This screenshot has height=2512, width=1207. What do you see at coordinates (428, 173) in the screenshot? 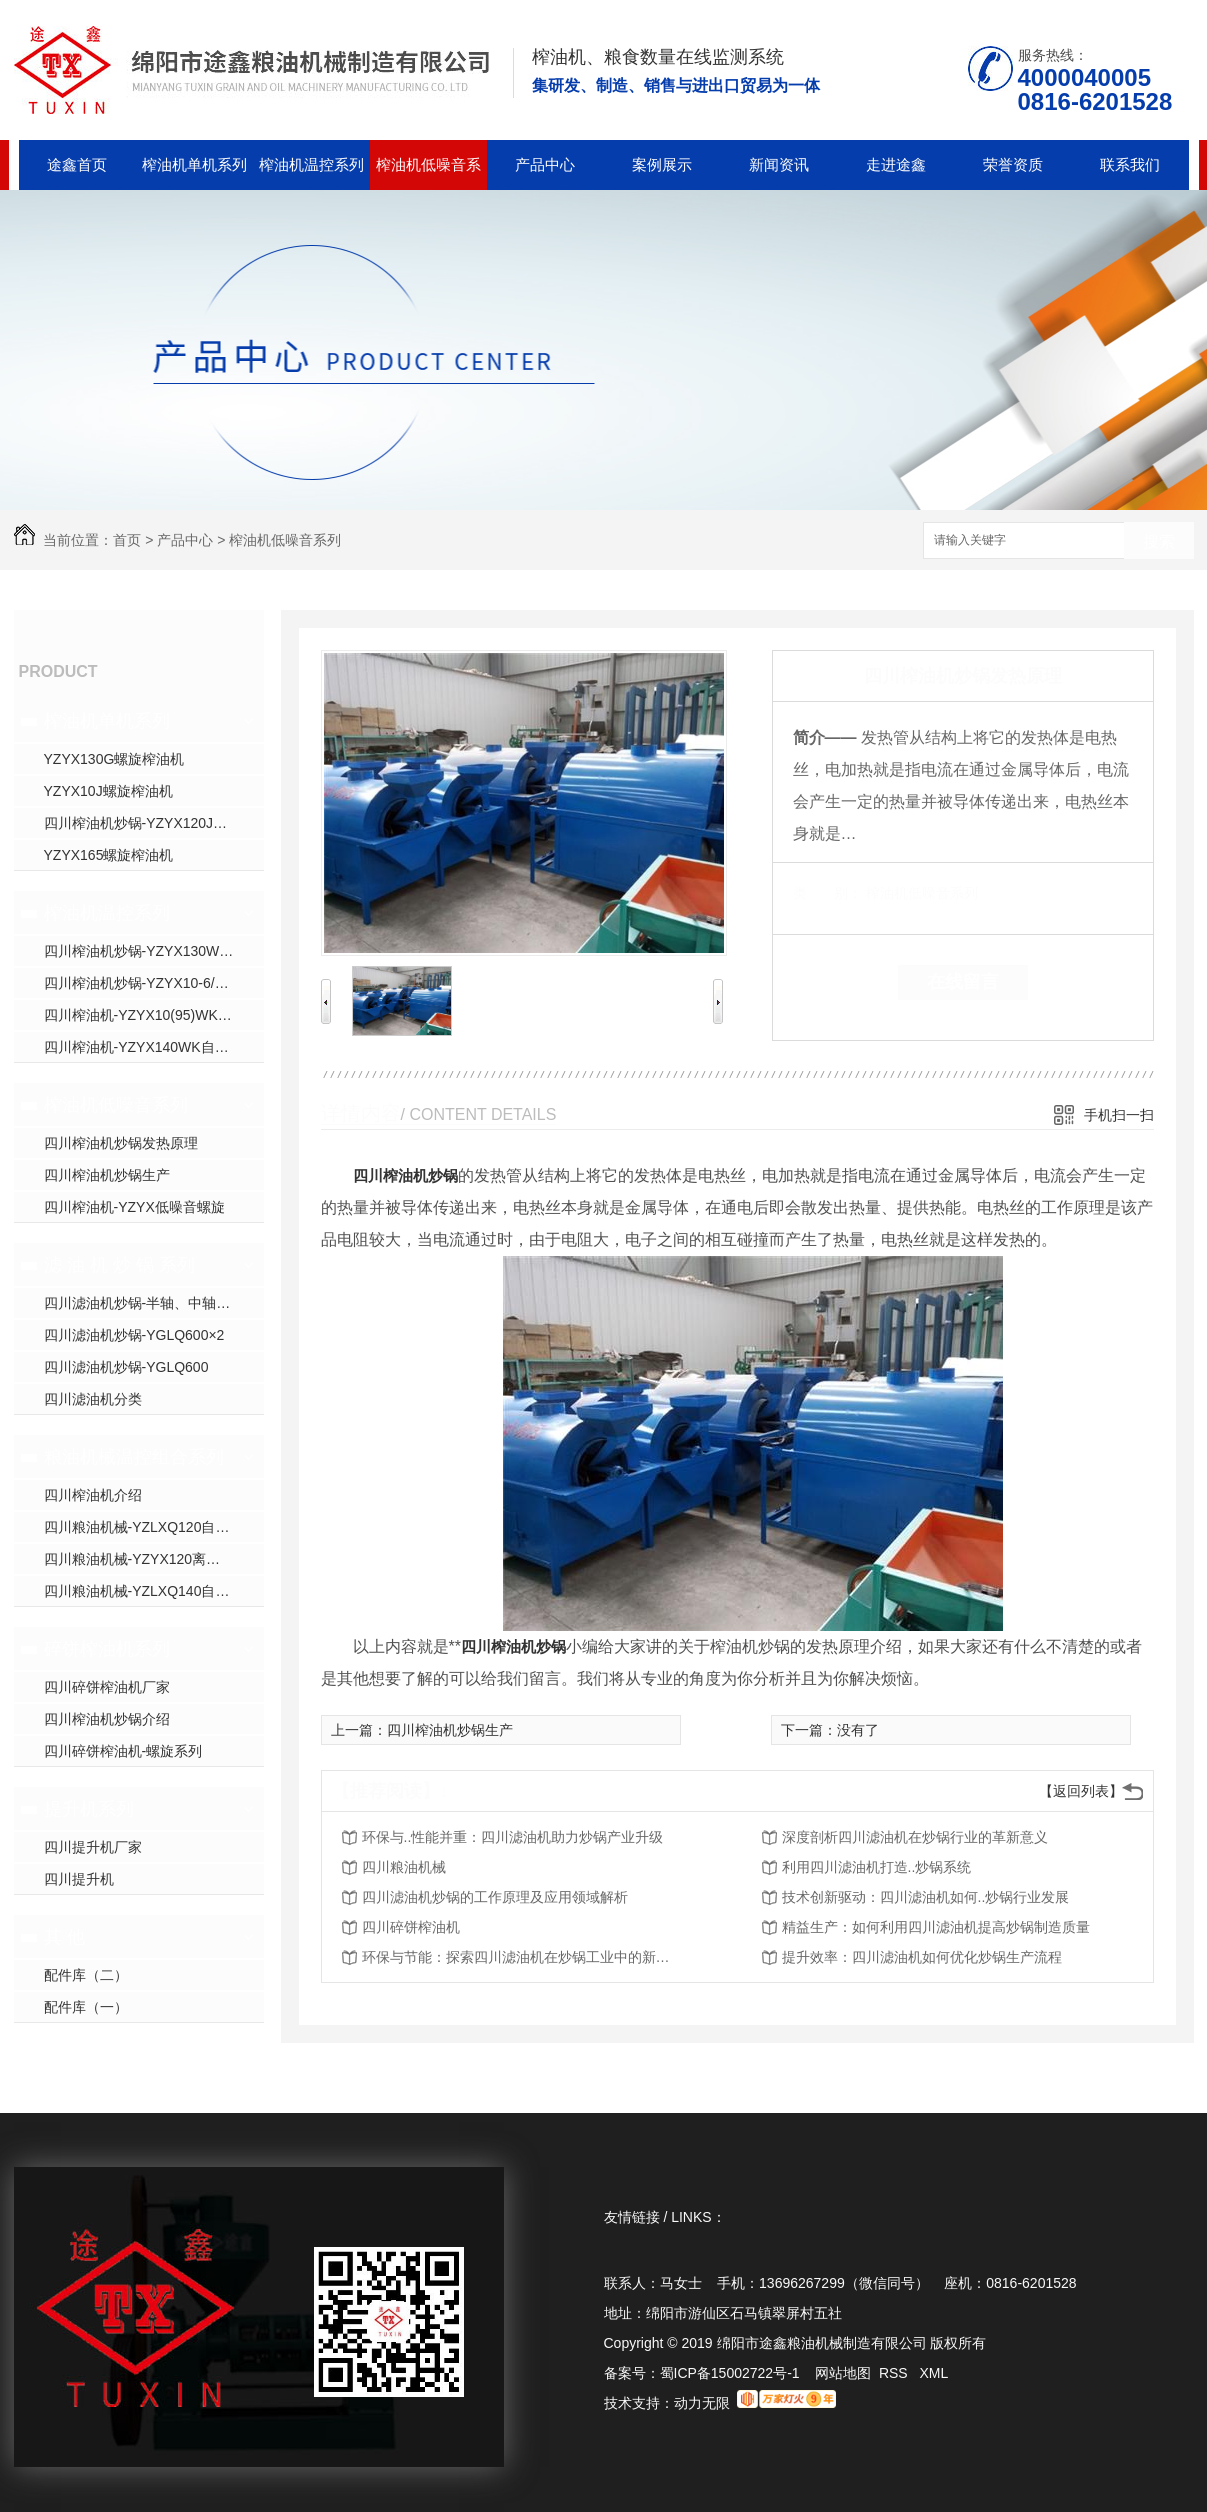
I see `榨油机低噪音系列` at bounding box center [428, 173].